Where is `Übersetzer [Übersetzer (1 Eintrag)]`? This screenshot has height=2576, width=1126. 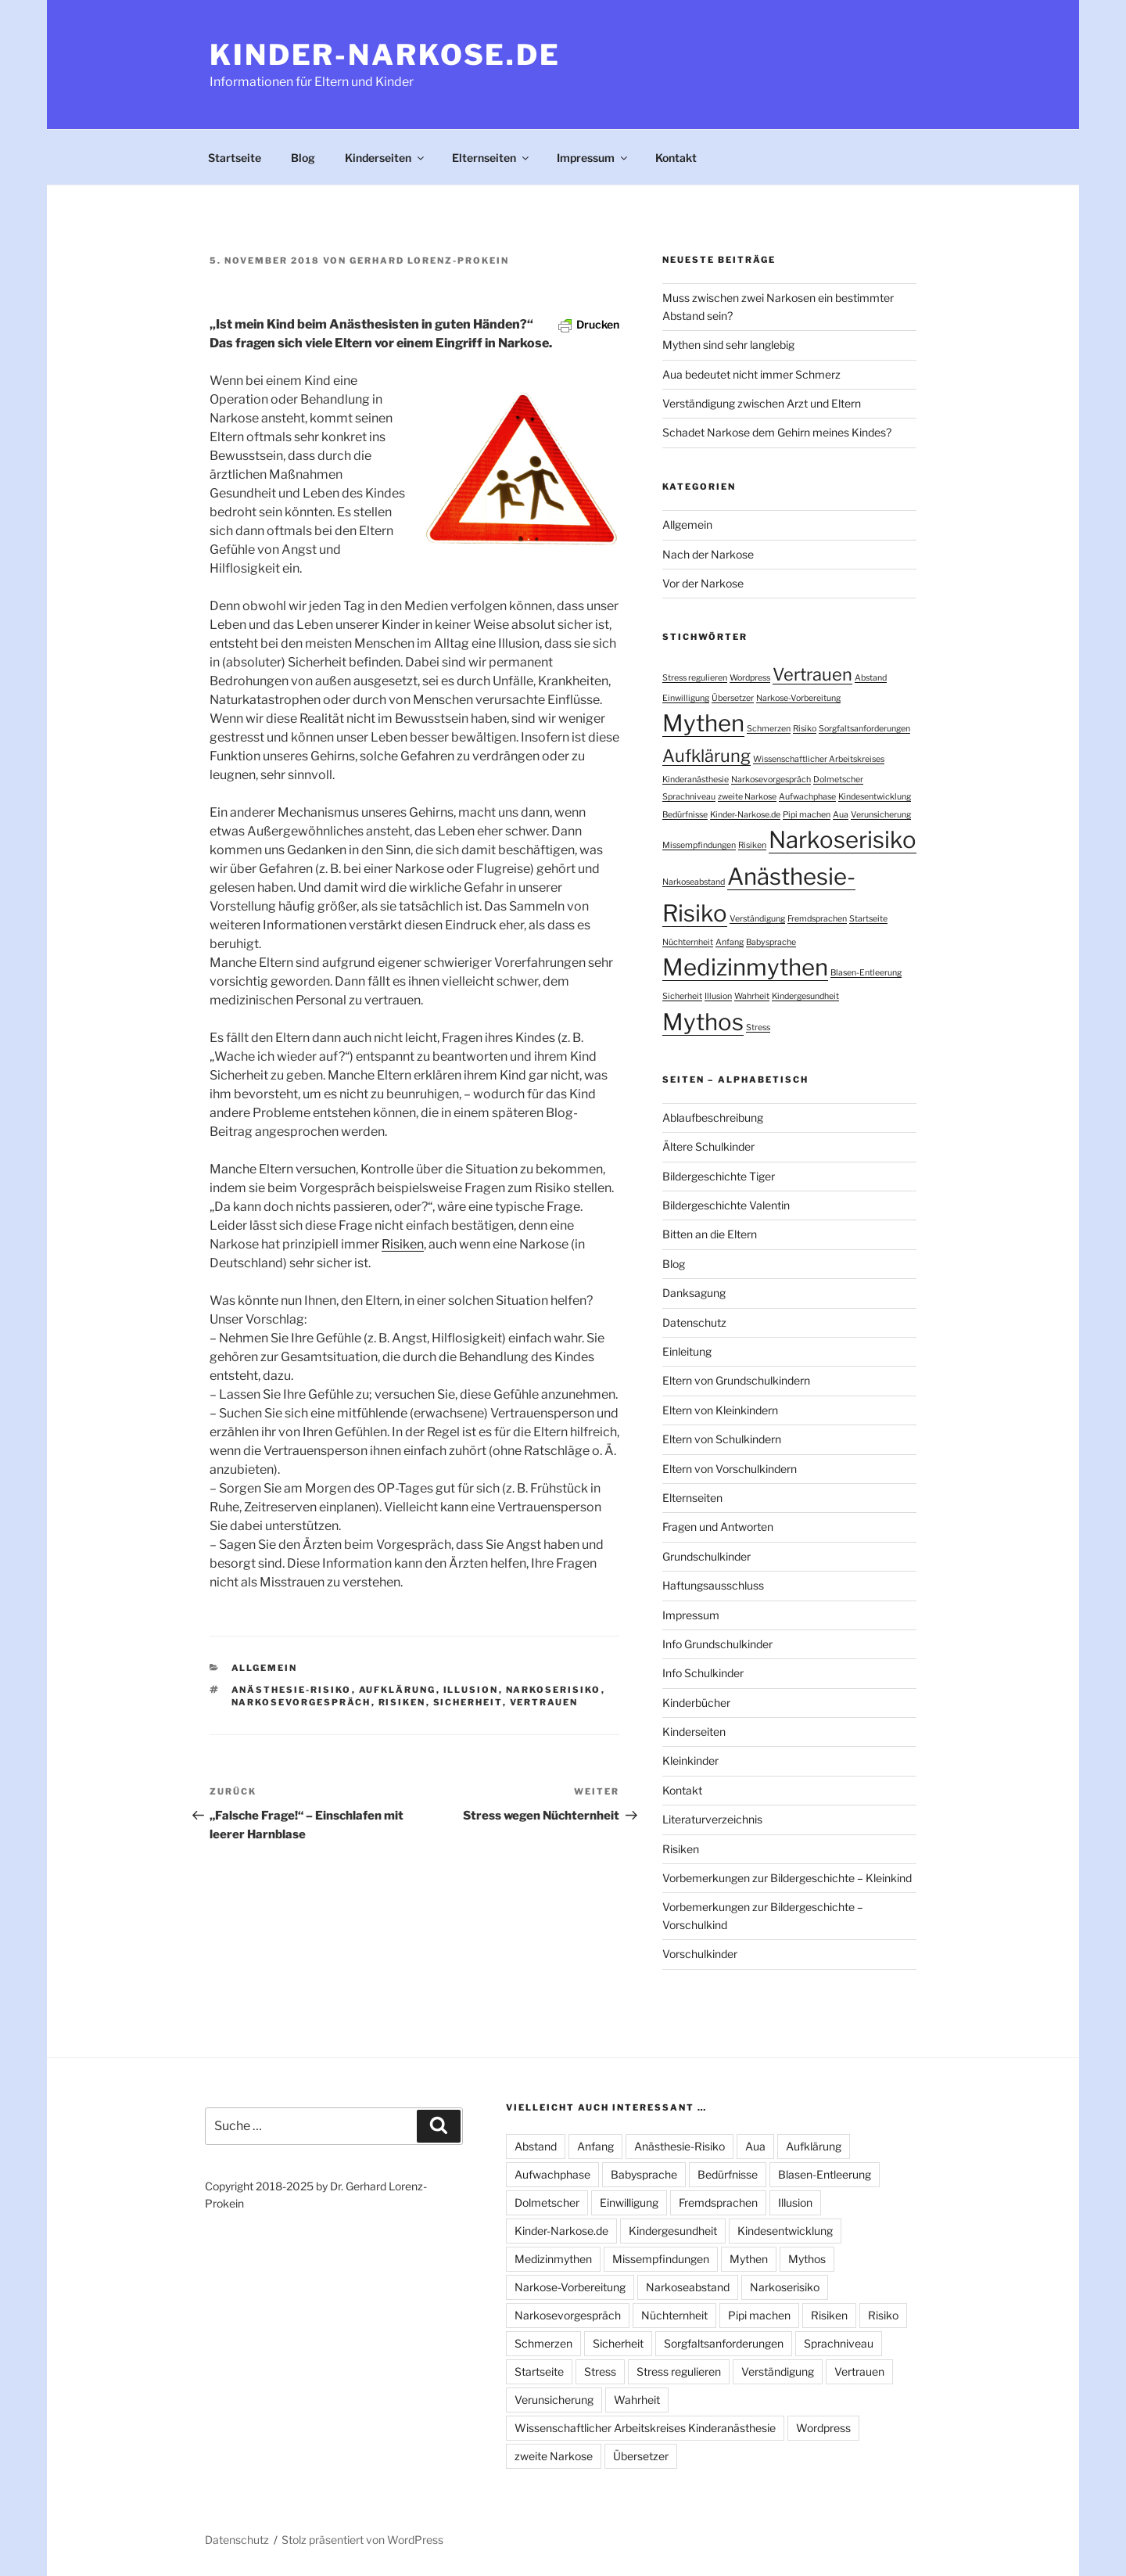 Übersetzer [Übersetzer (1 Eintrag)] is located at coordinates (733, 698).